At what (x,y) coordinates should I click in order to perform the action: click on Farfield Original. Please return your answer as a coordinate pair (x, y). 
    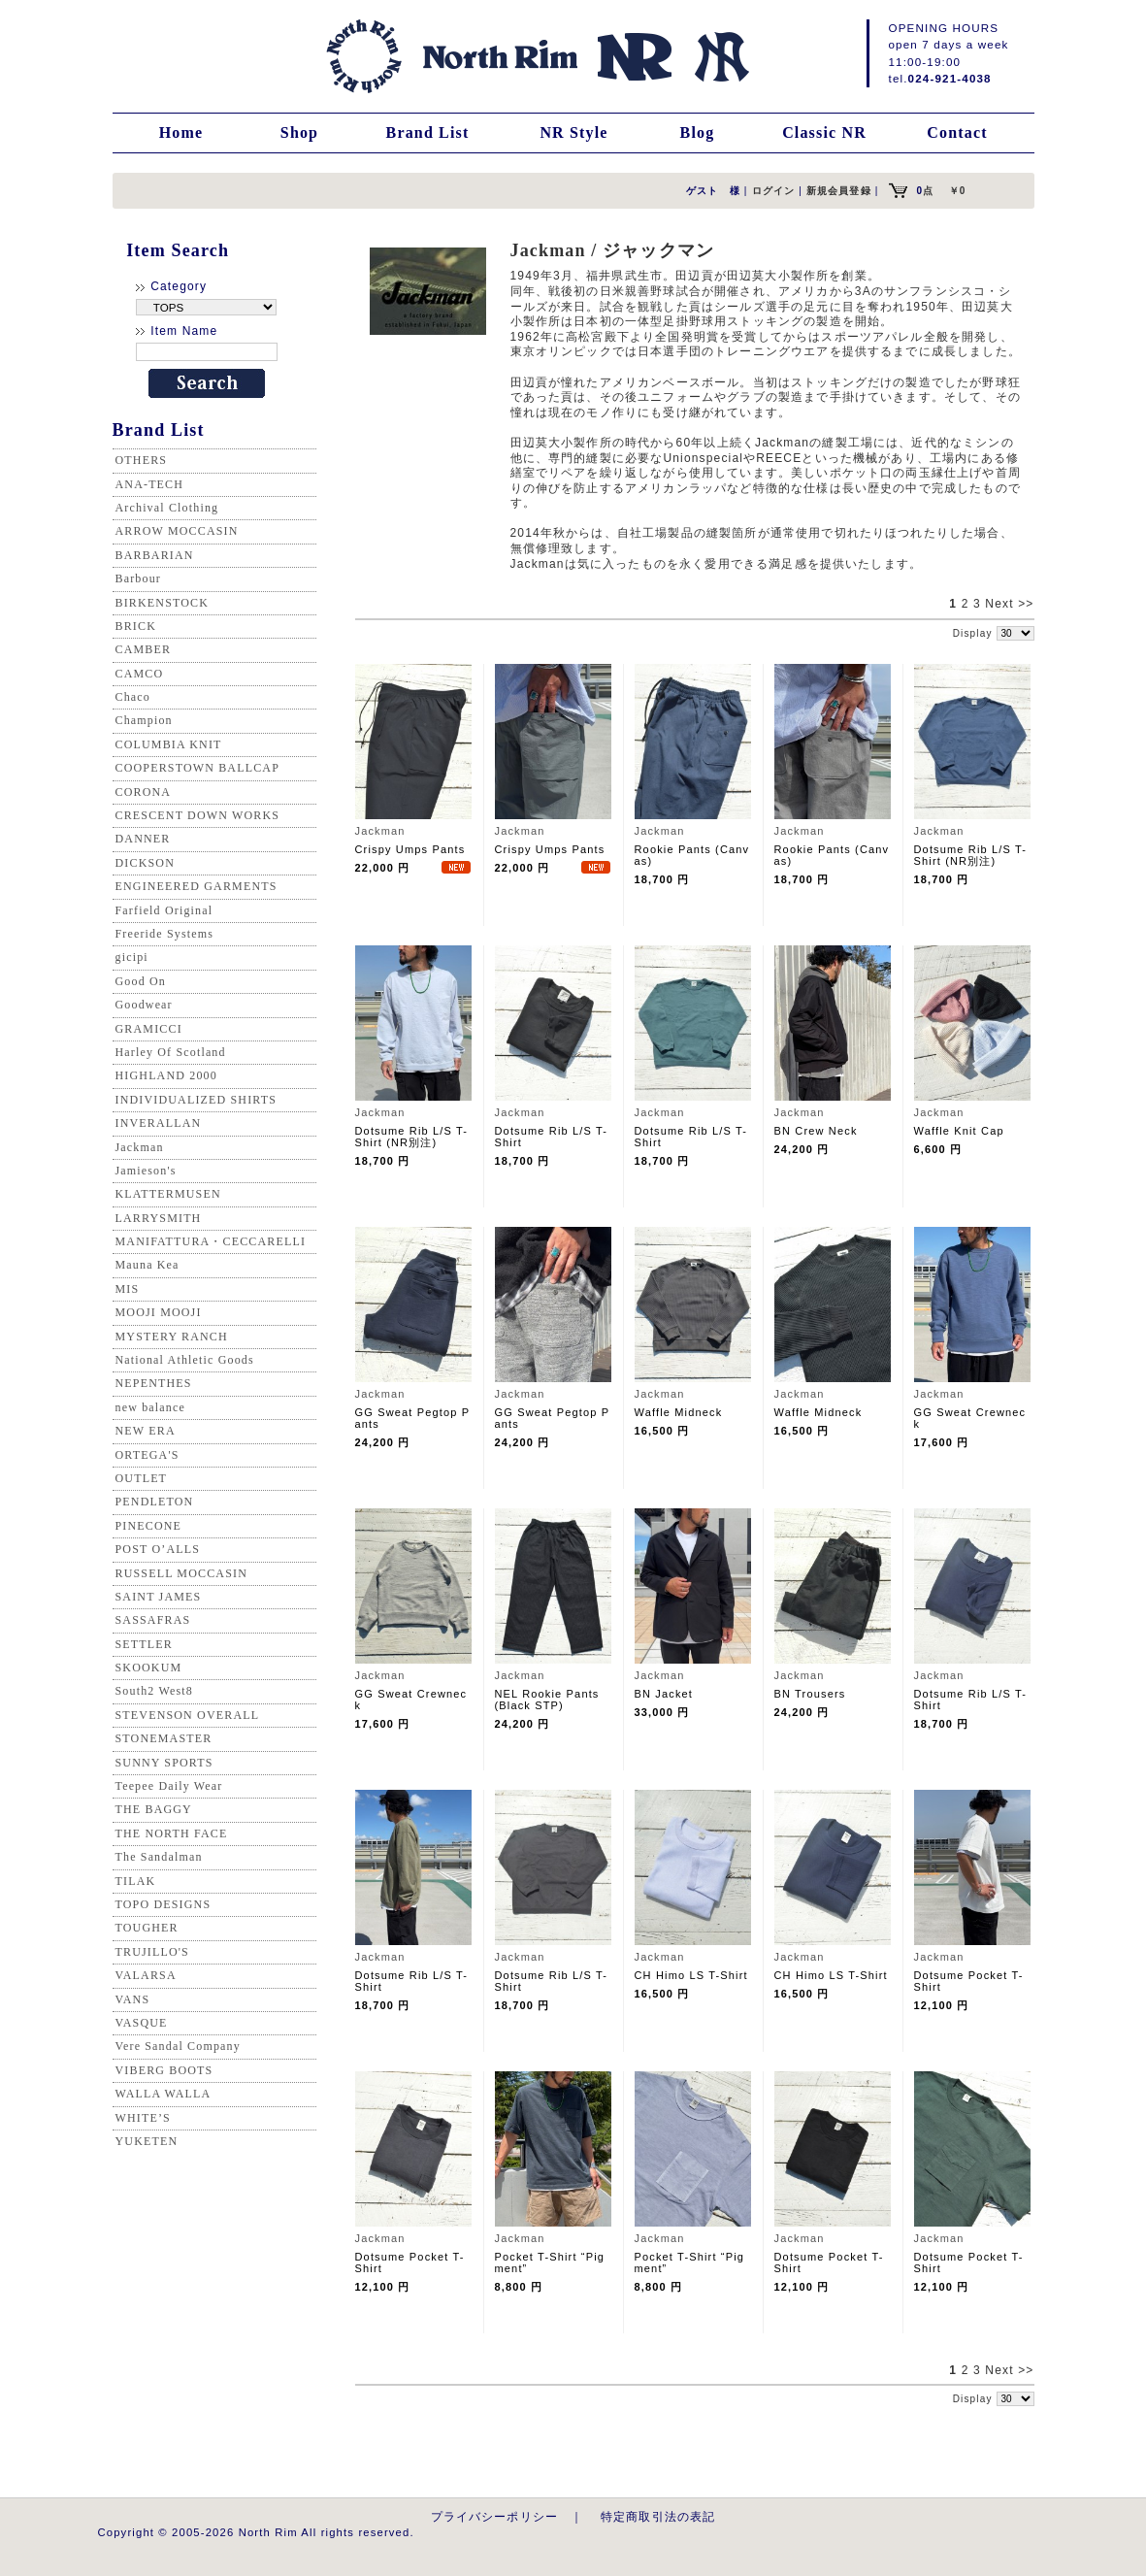
    Looking at the image, I should click on (164, 910).